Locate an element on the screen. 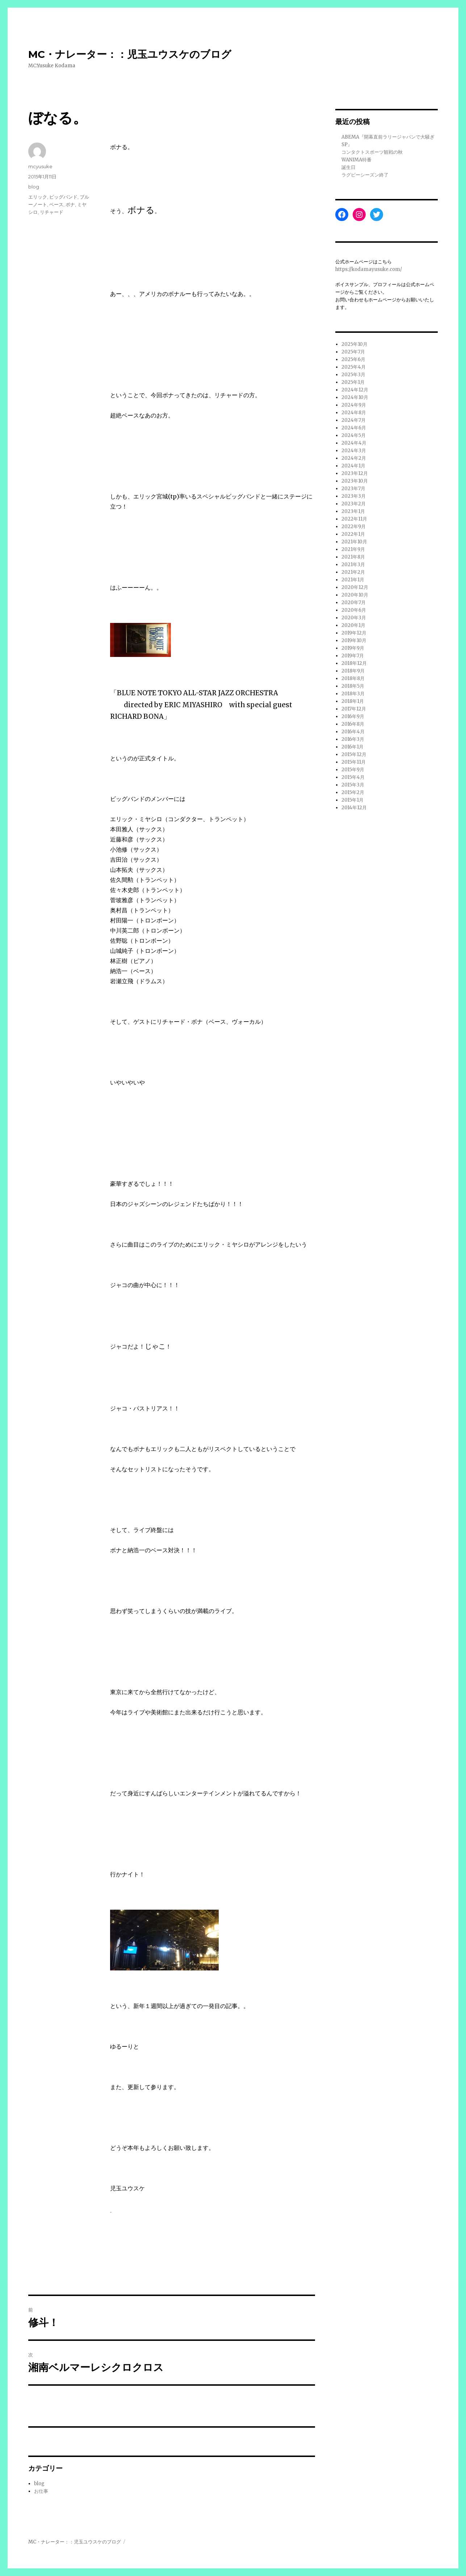  2015年12月 is located at coordinates (353, 754).